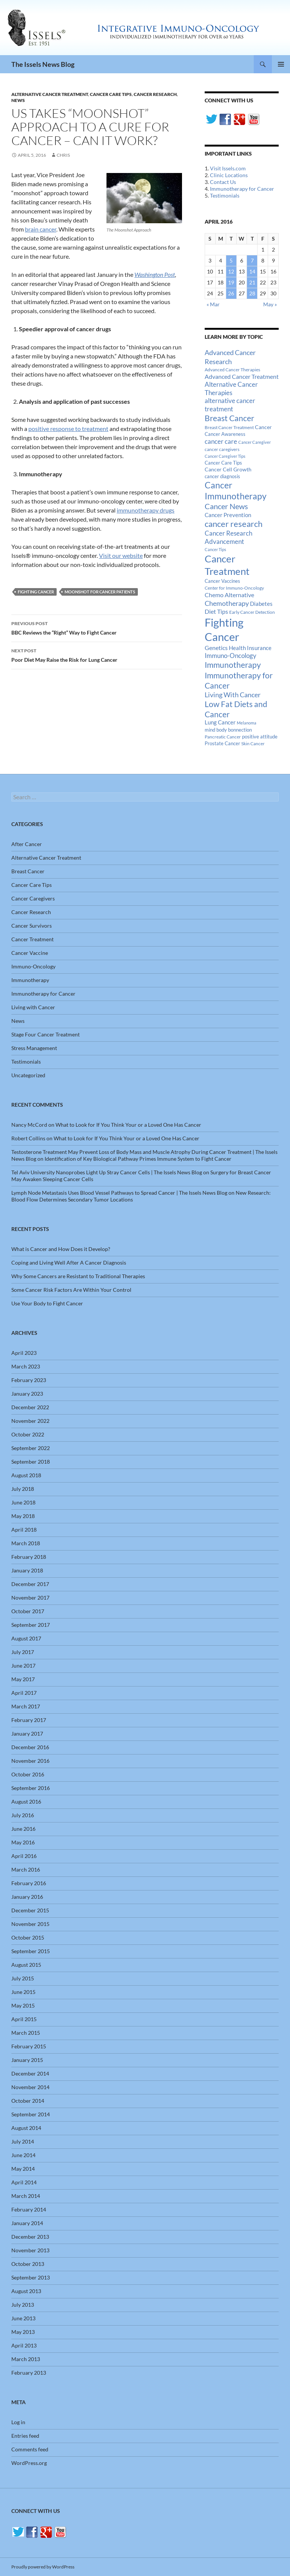 This screenshot has height=2576, width=290. I want to click on March 2023, so click(25, 1366).